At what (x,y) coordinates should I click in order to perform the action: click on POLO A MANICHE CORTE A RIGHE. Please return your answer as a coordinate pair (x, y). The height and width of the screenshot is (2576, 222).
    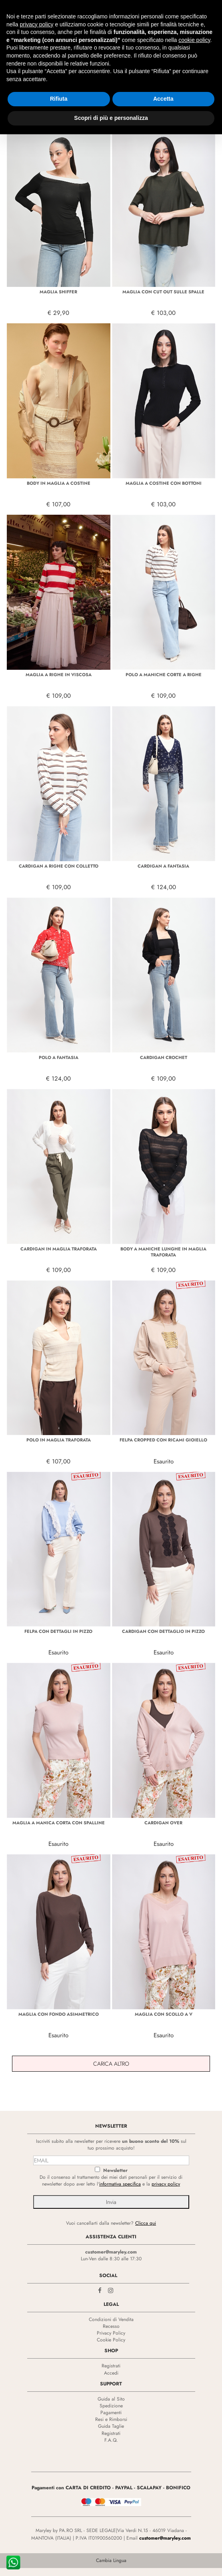
    Looking at the image, I should click on (164, 674).